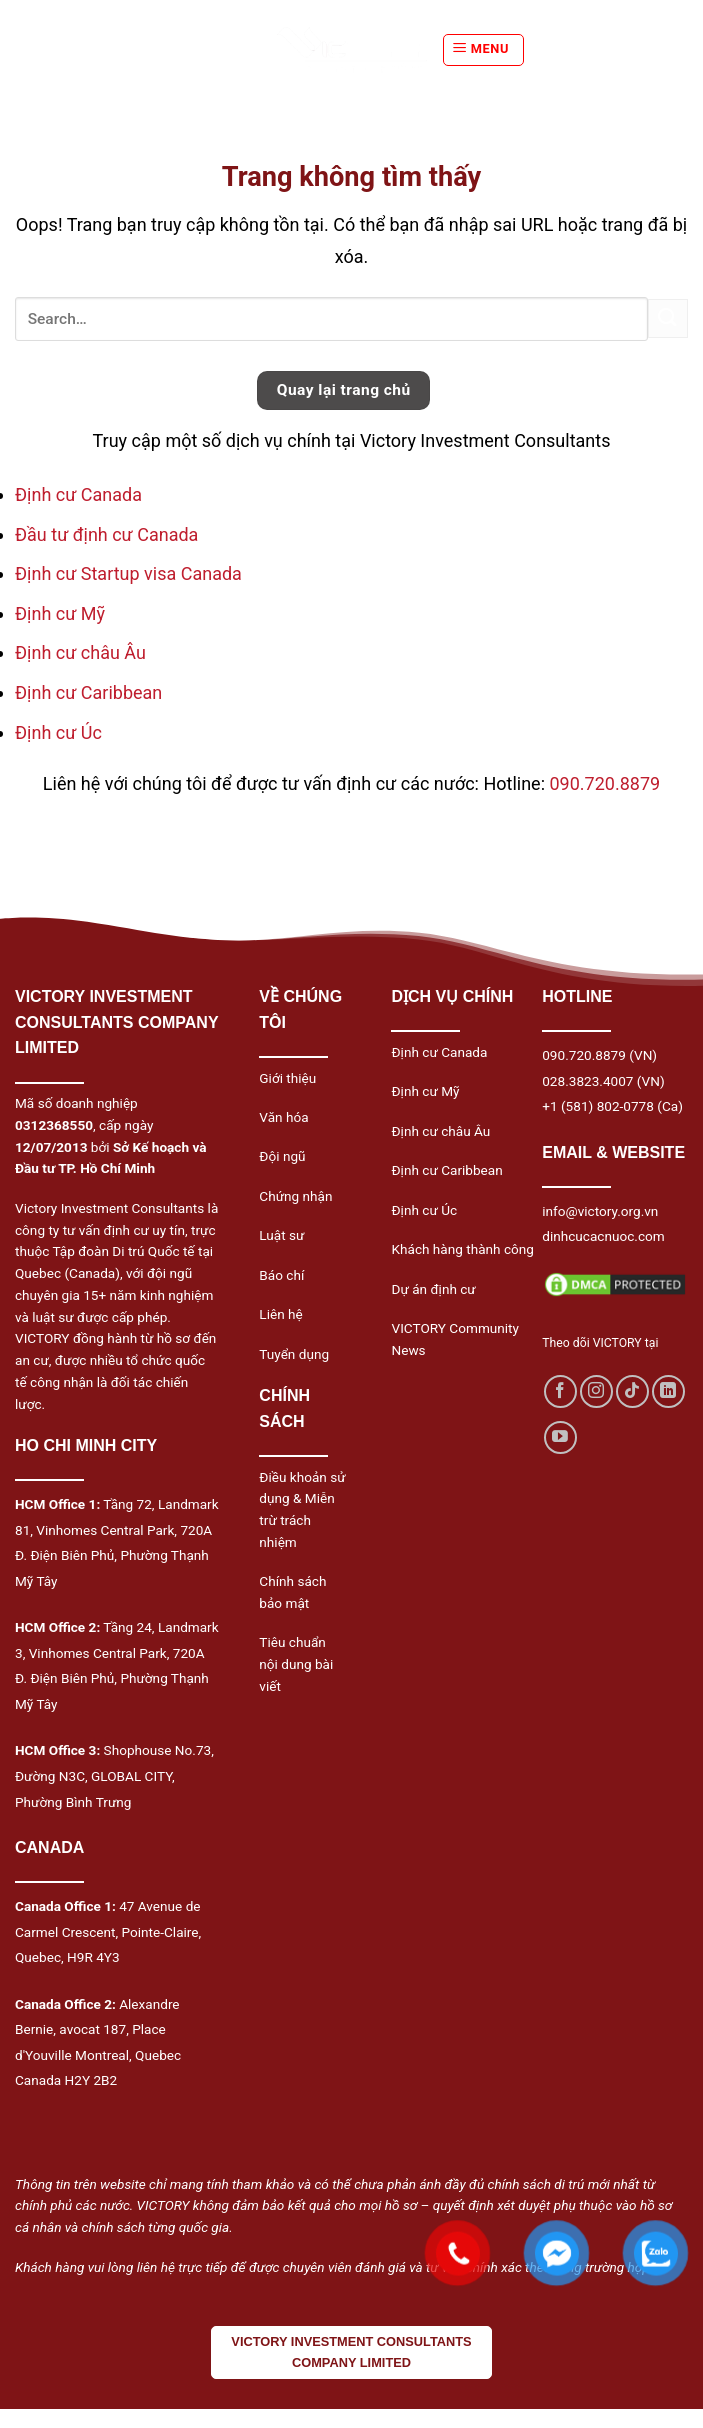 The height and width of the screenshot is (2428, 703). What do you see at coordinates (294, 1354) in the screenshot?
I see `Tuyển dụng` at bounding box center [294, 1354].